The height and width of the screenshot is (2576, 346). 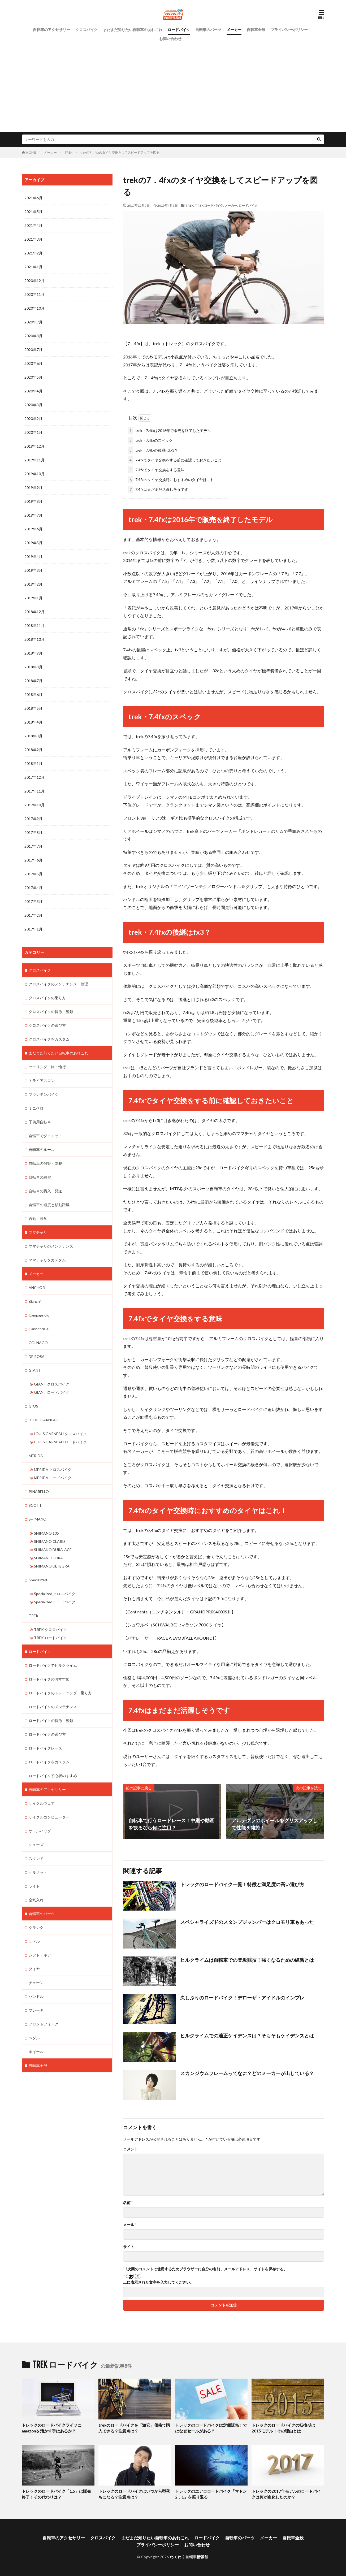 I want to click on クロスバイクの特徴・種類, so click(x=51, y=1011).